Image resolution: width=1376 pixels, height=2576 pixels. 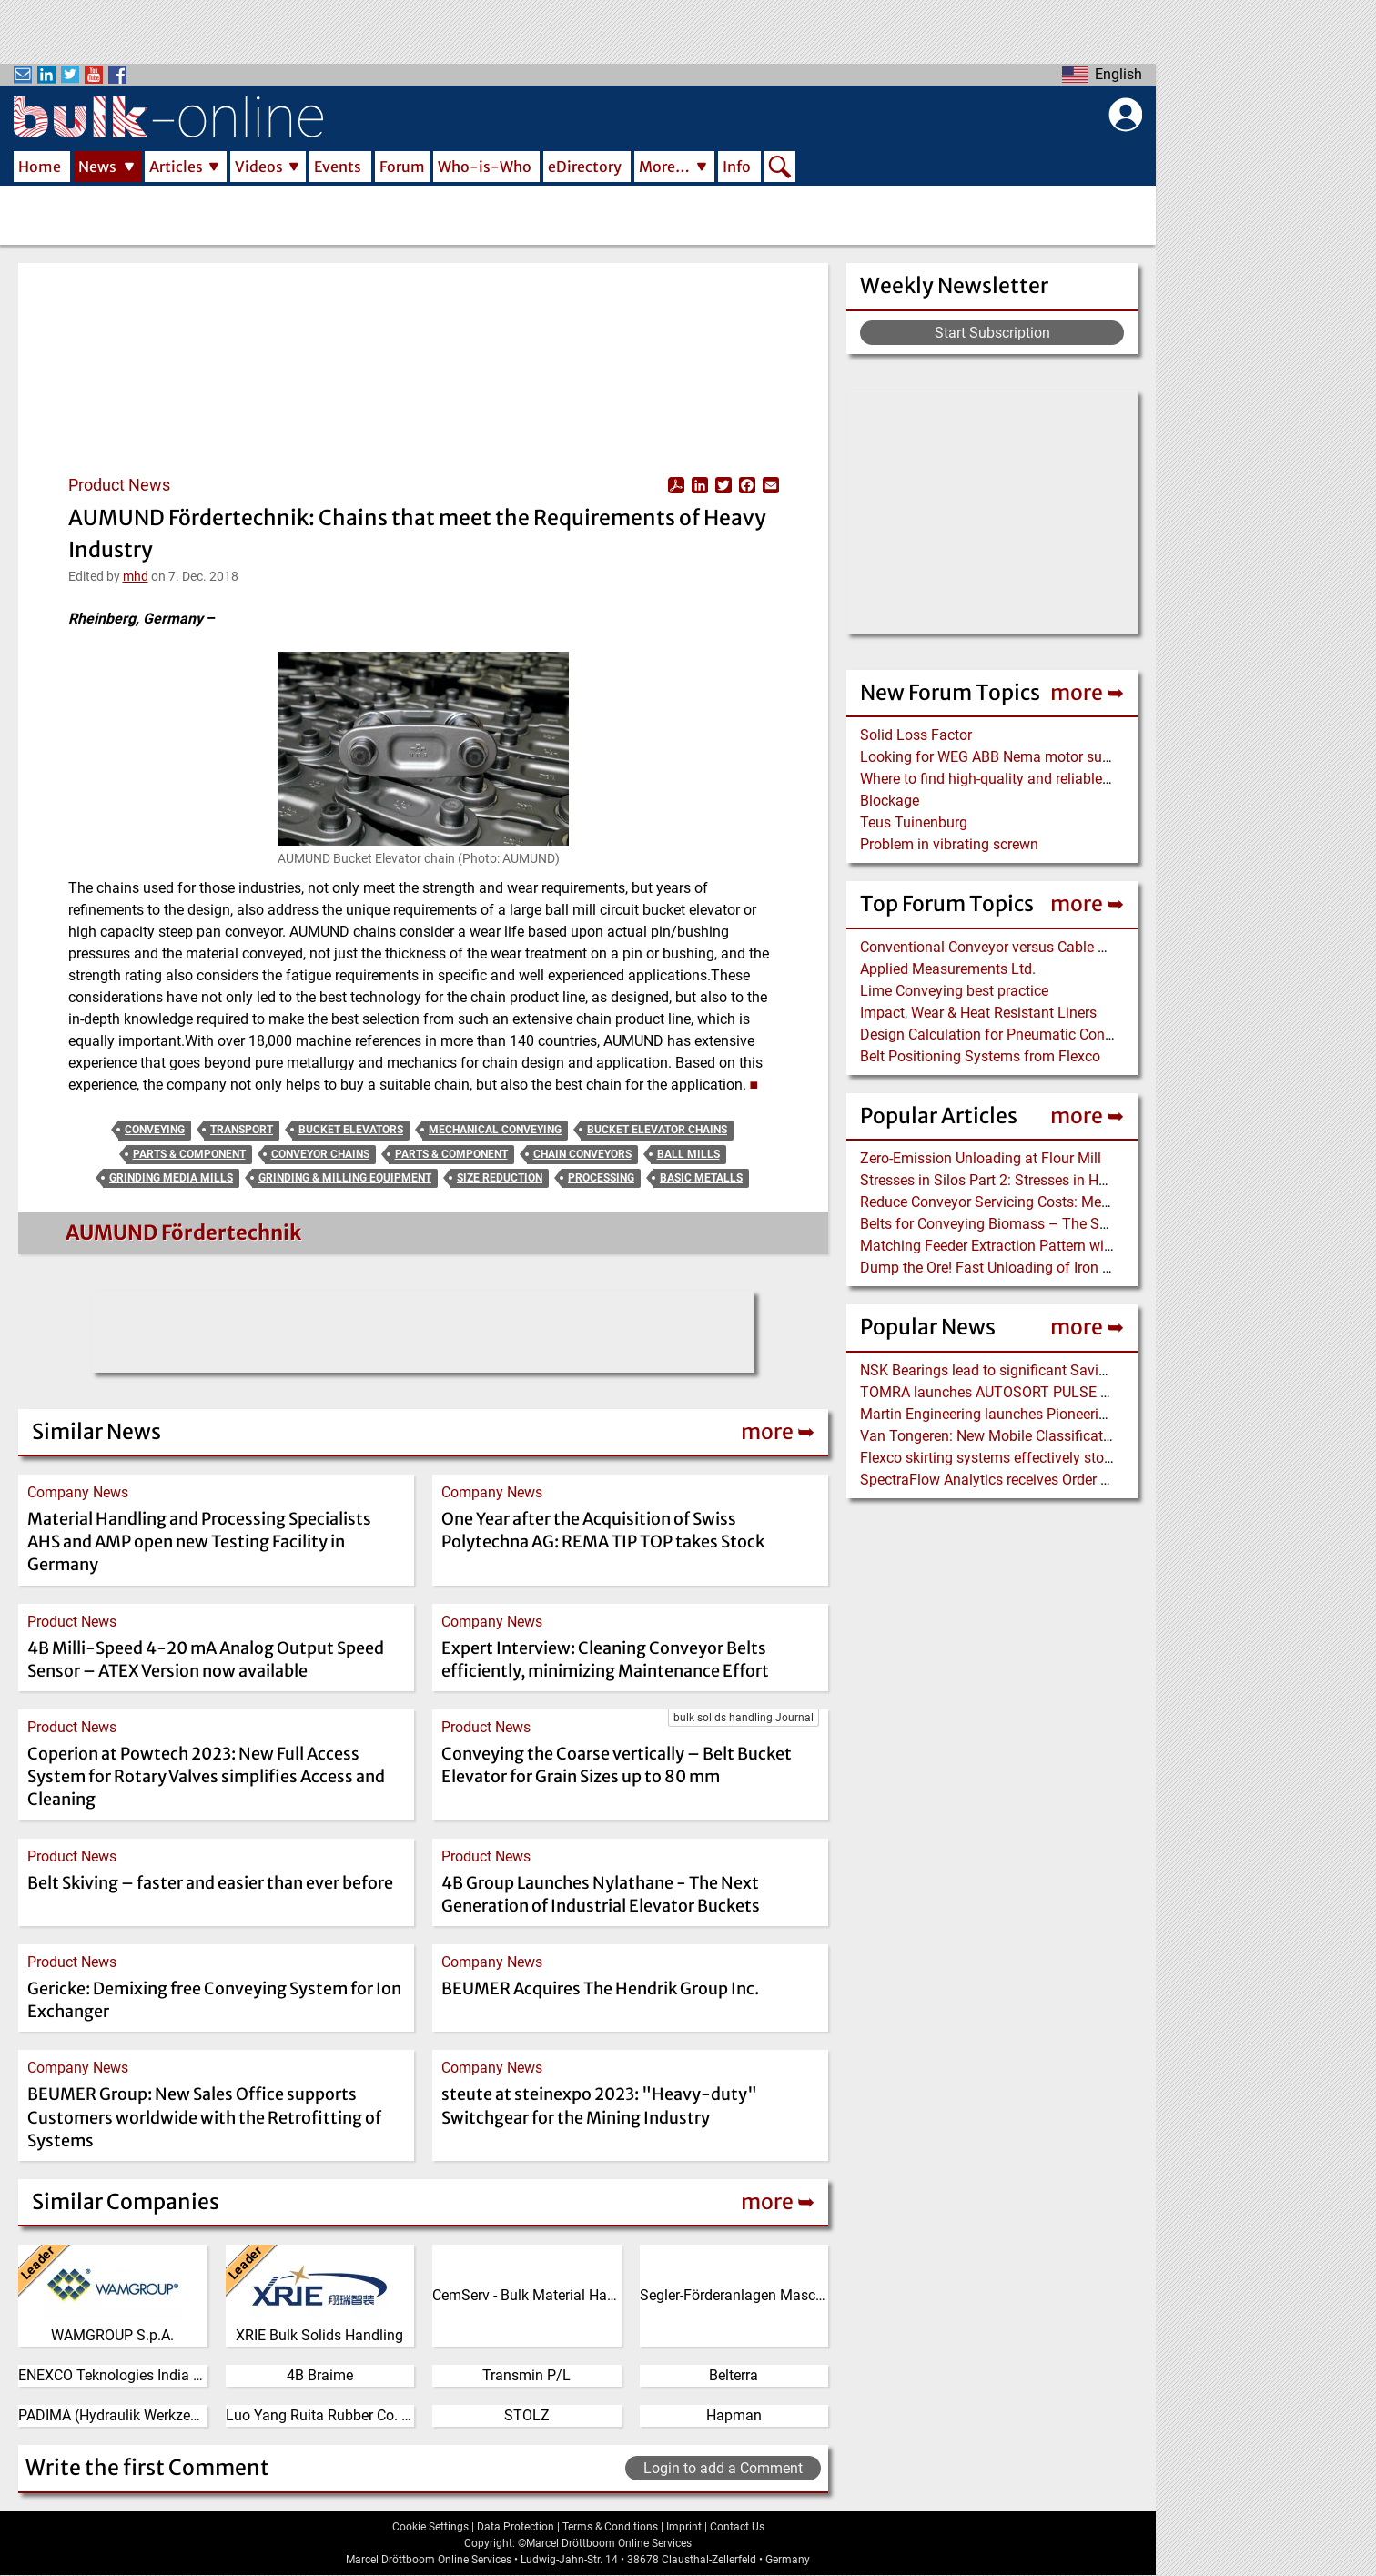 What do you see at coordinates (183, 1232) in the screenshot?
I see `AUMUND Fördertechnik [Read more about AUMUND Fördertechnik]` at bounding box center [183, 1232].